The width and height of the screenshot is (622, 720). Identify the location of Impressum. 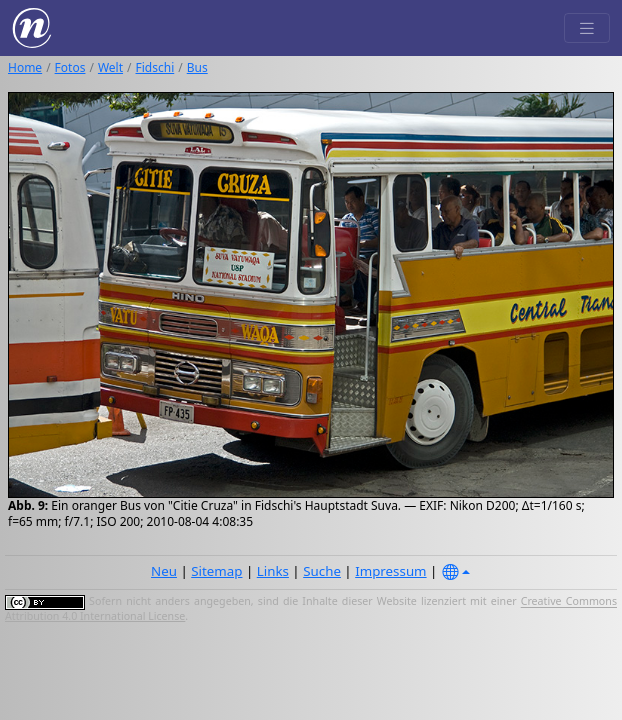
(390, 571).